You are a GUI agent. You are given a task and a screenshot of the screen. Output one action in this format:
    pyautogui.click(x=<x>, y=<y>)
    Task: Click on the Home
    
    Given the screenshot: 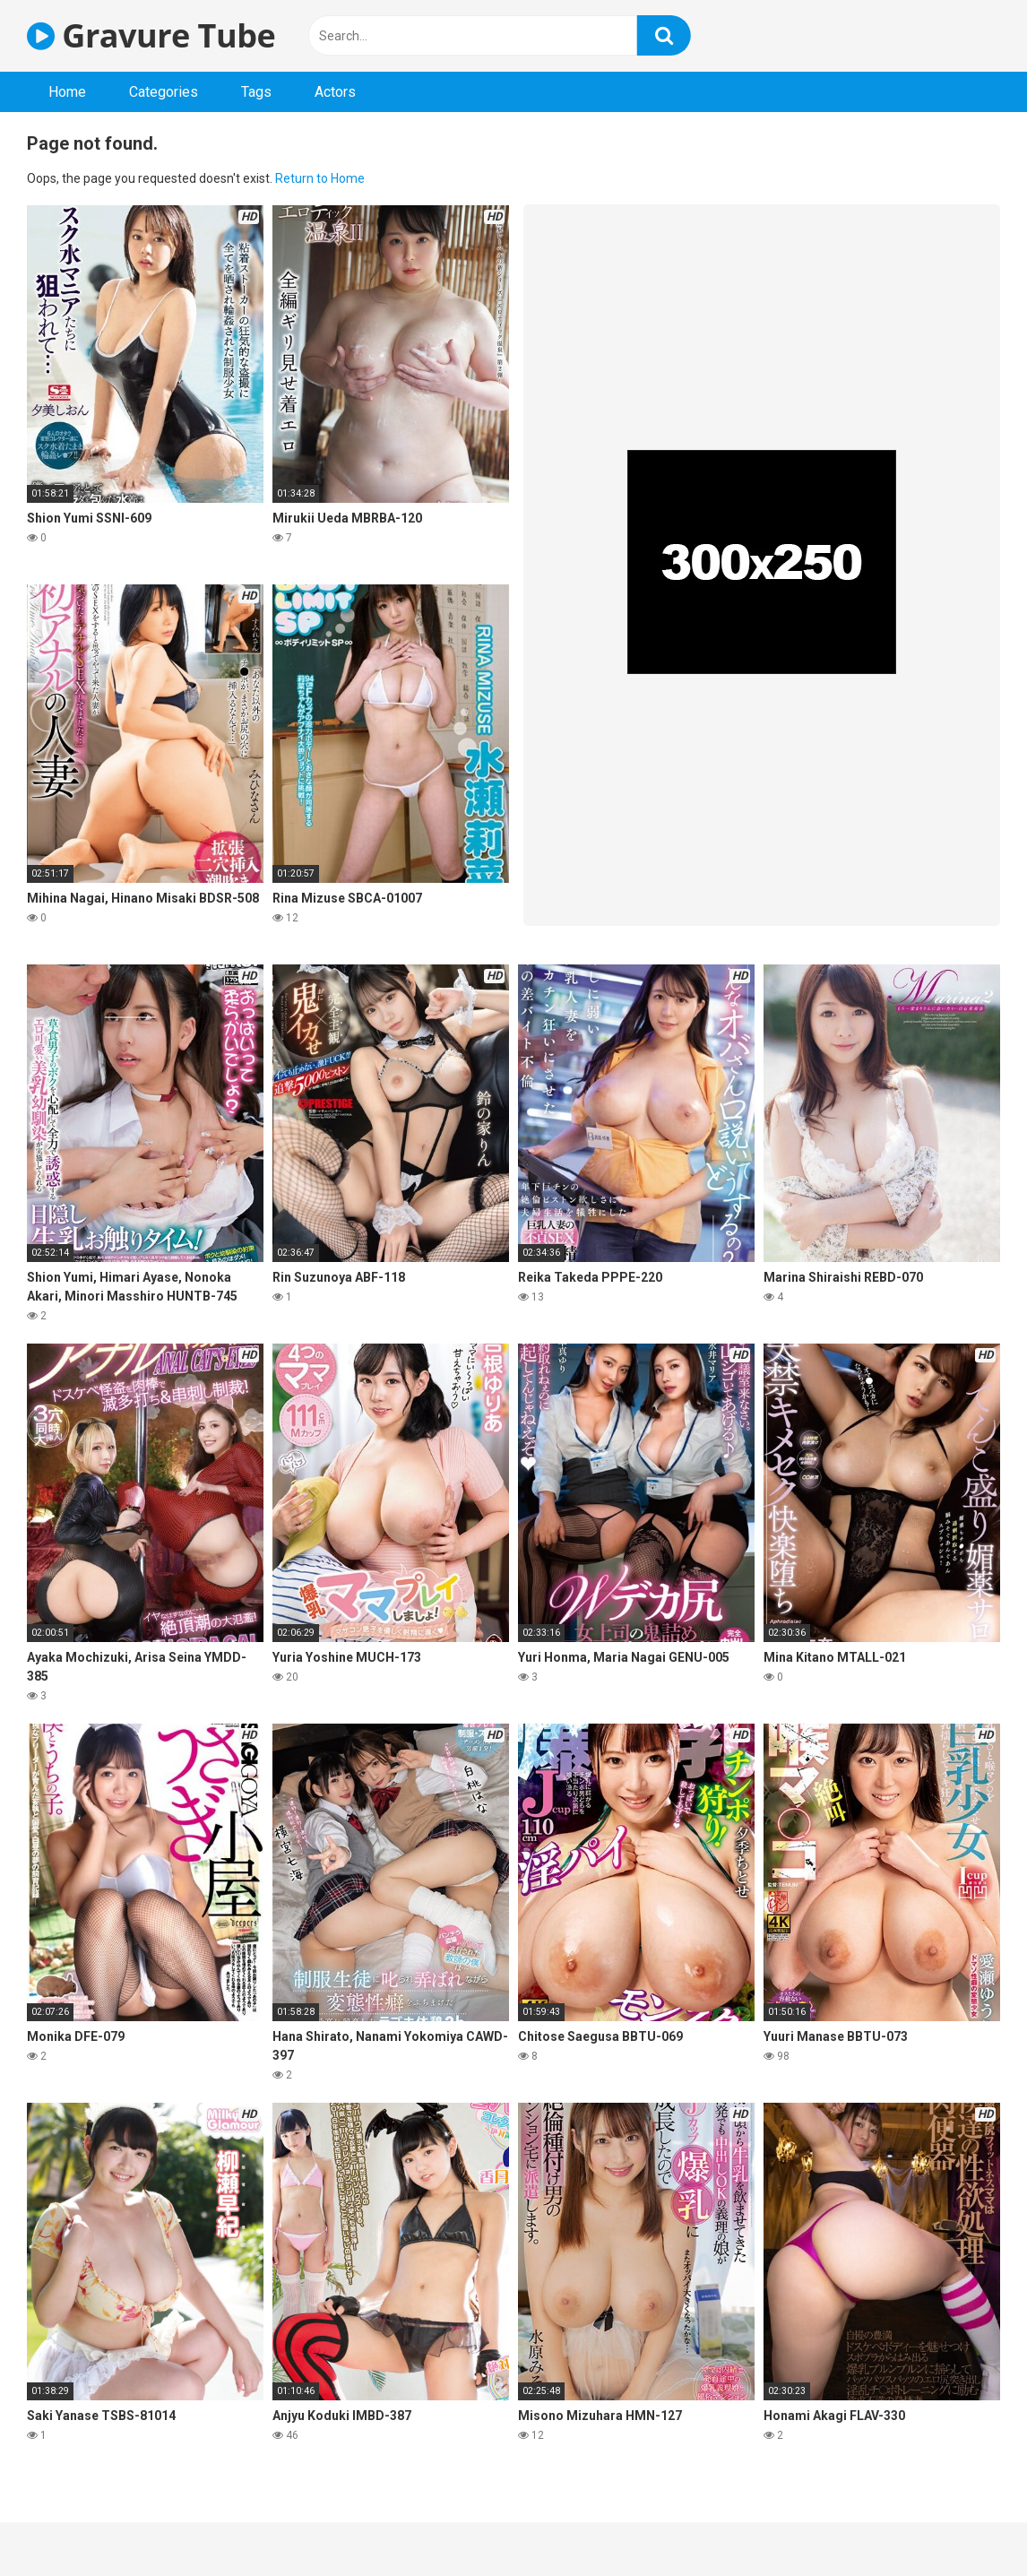 What is the action you would take?
    pyautogui.click(x=67, y=91)
    